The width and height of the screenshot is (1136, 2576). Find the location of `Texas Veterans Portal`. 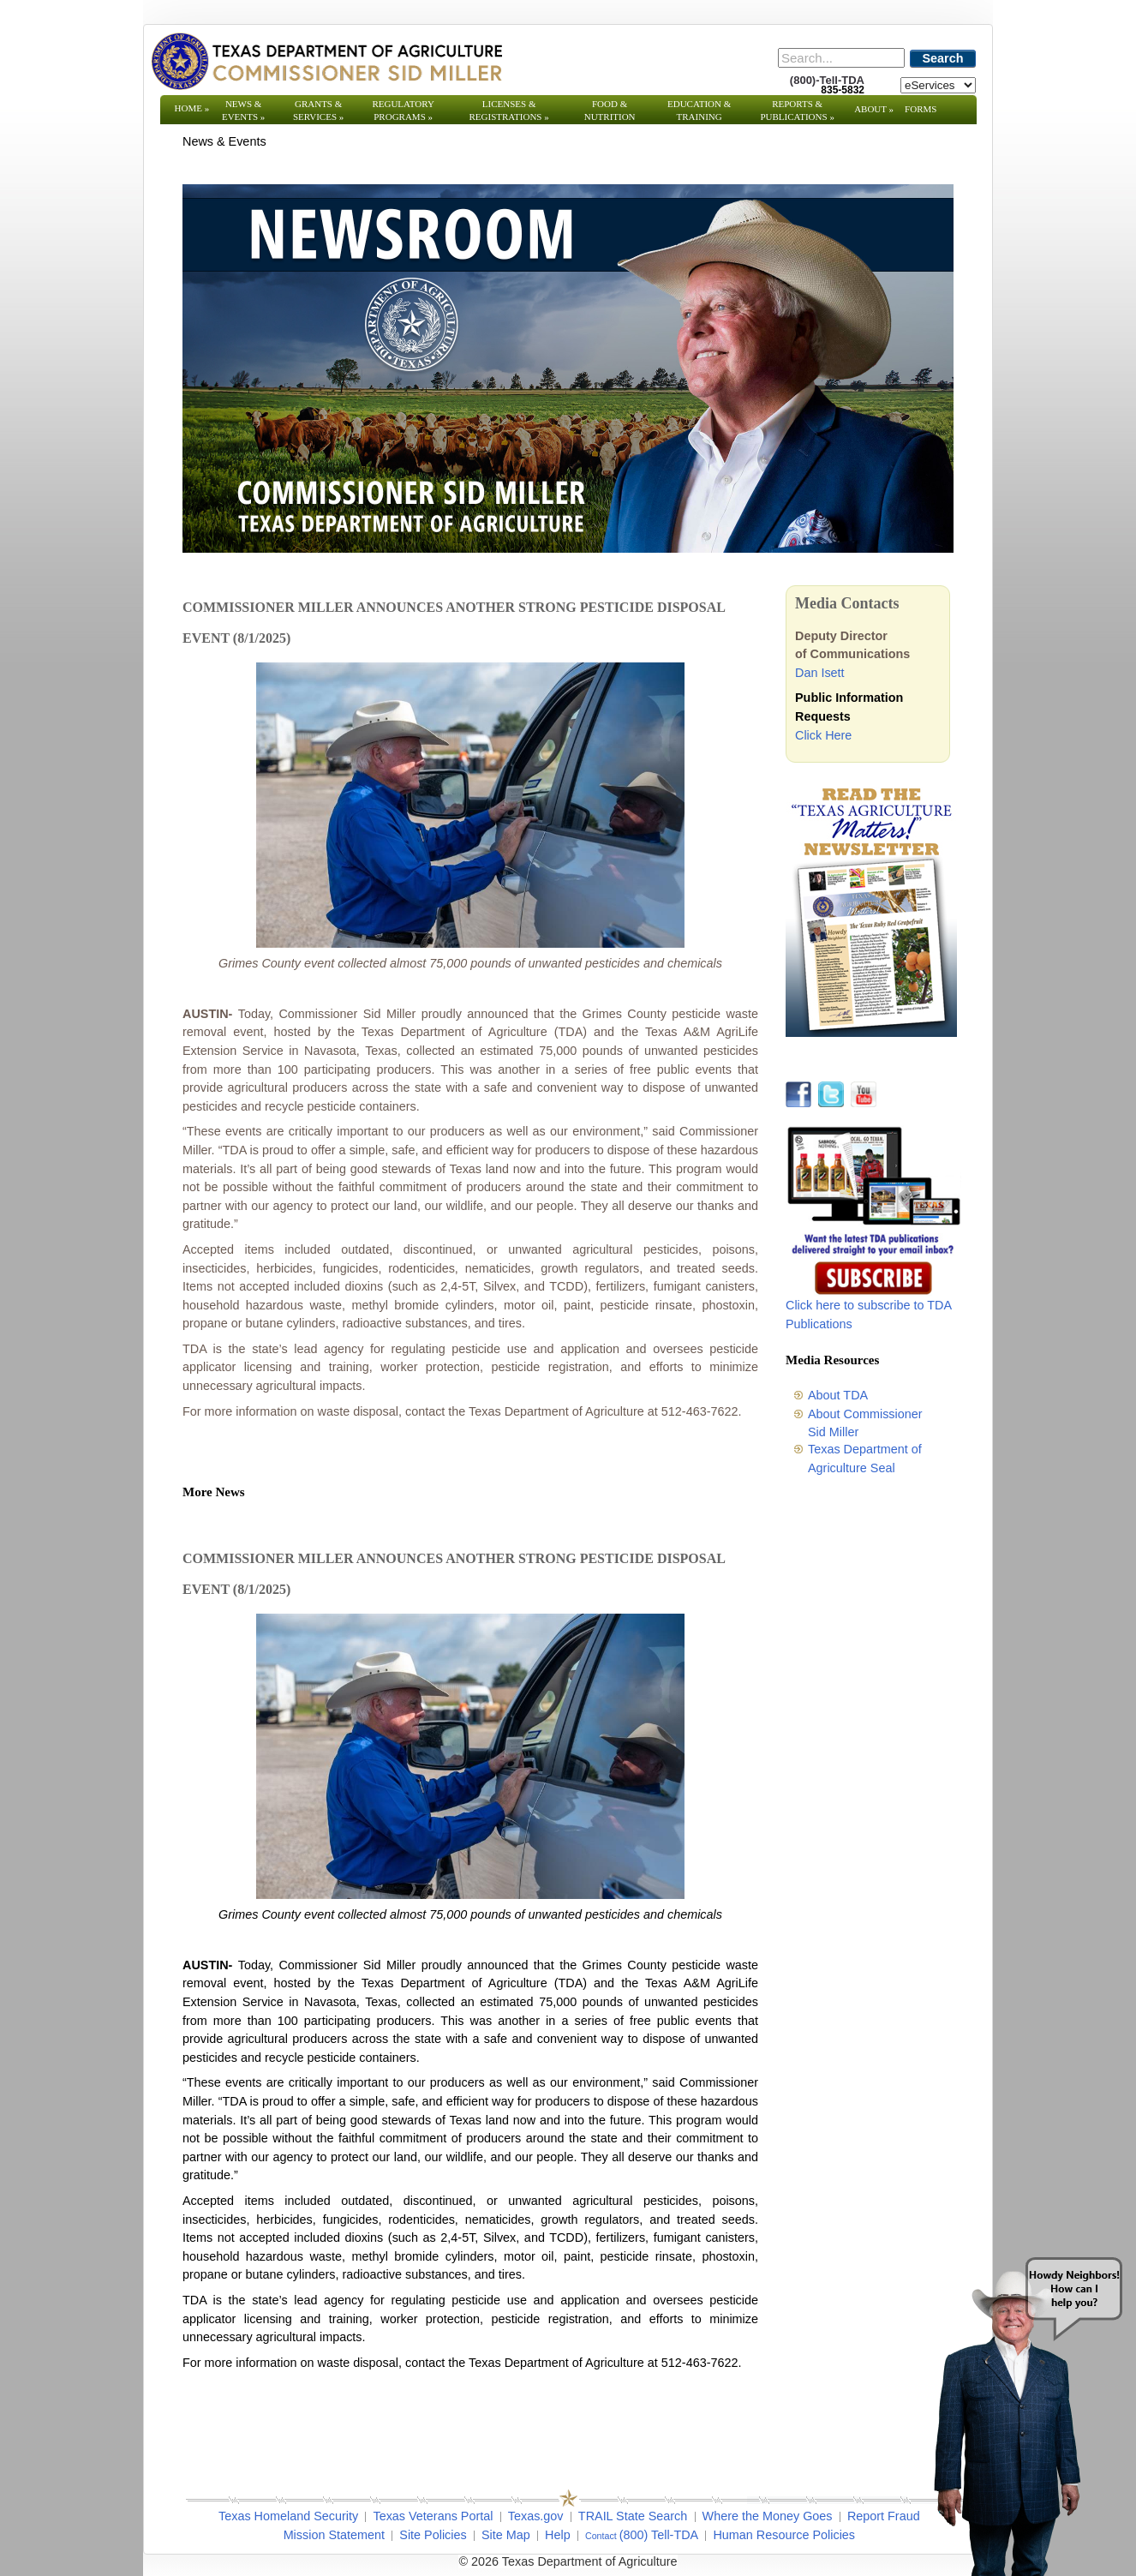

Texas Veterans Portal is located at coordinates (433, 2516).